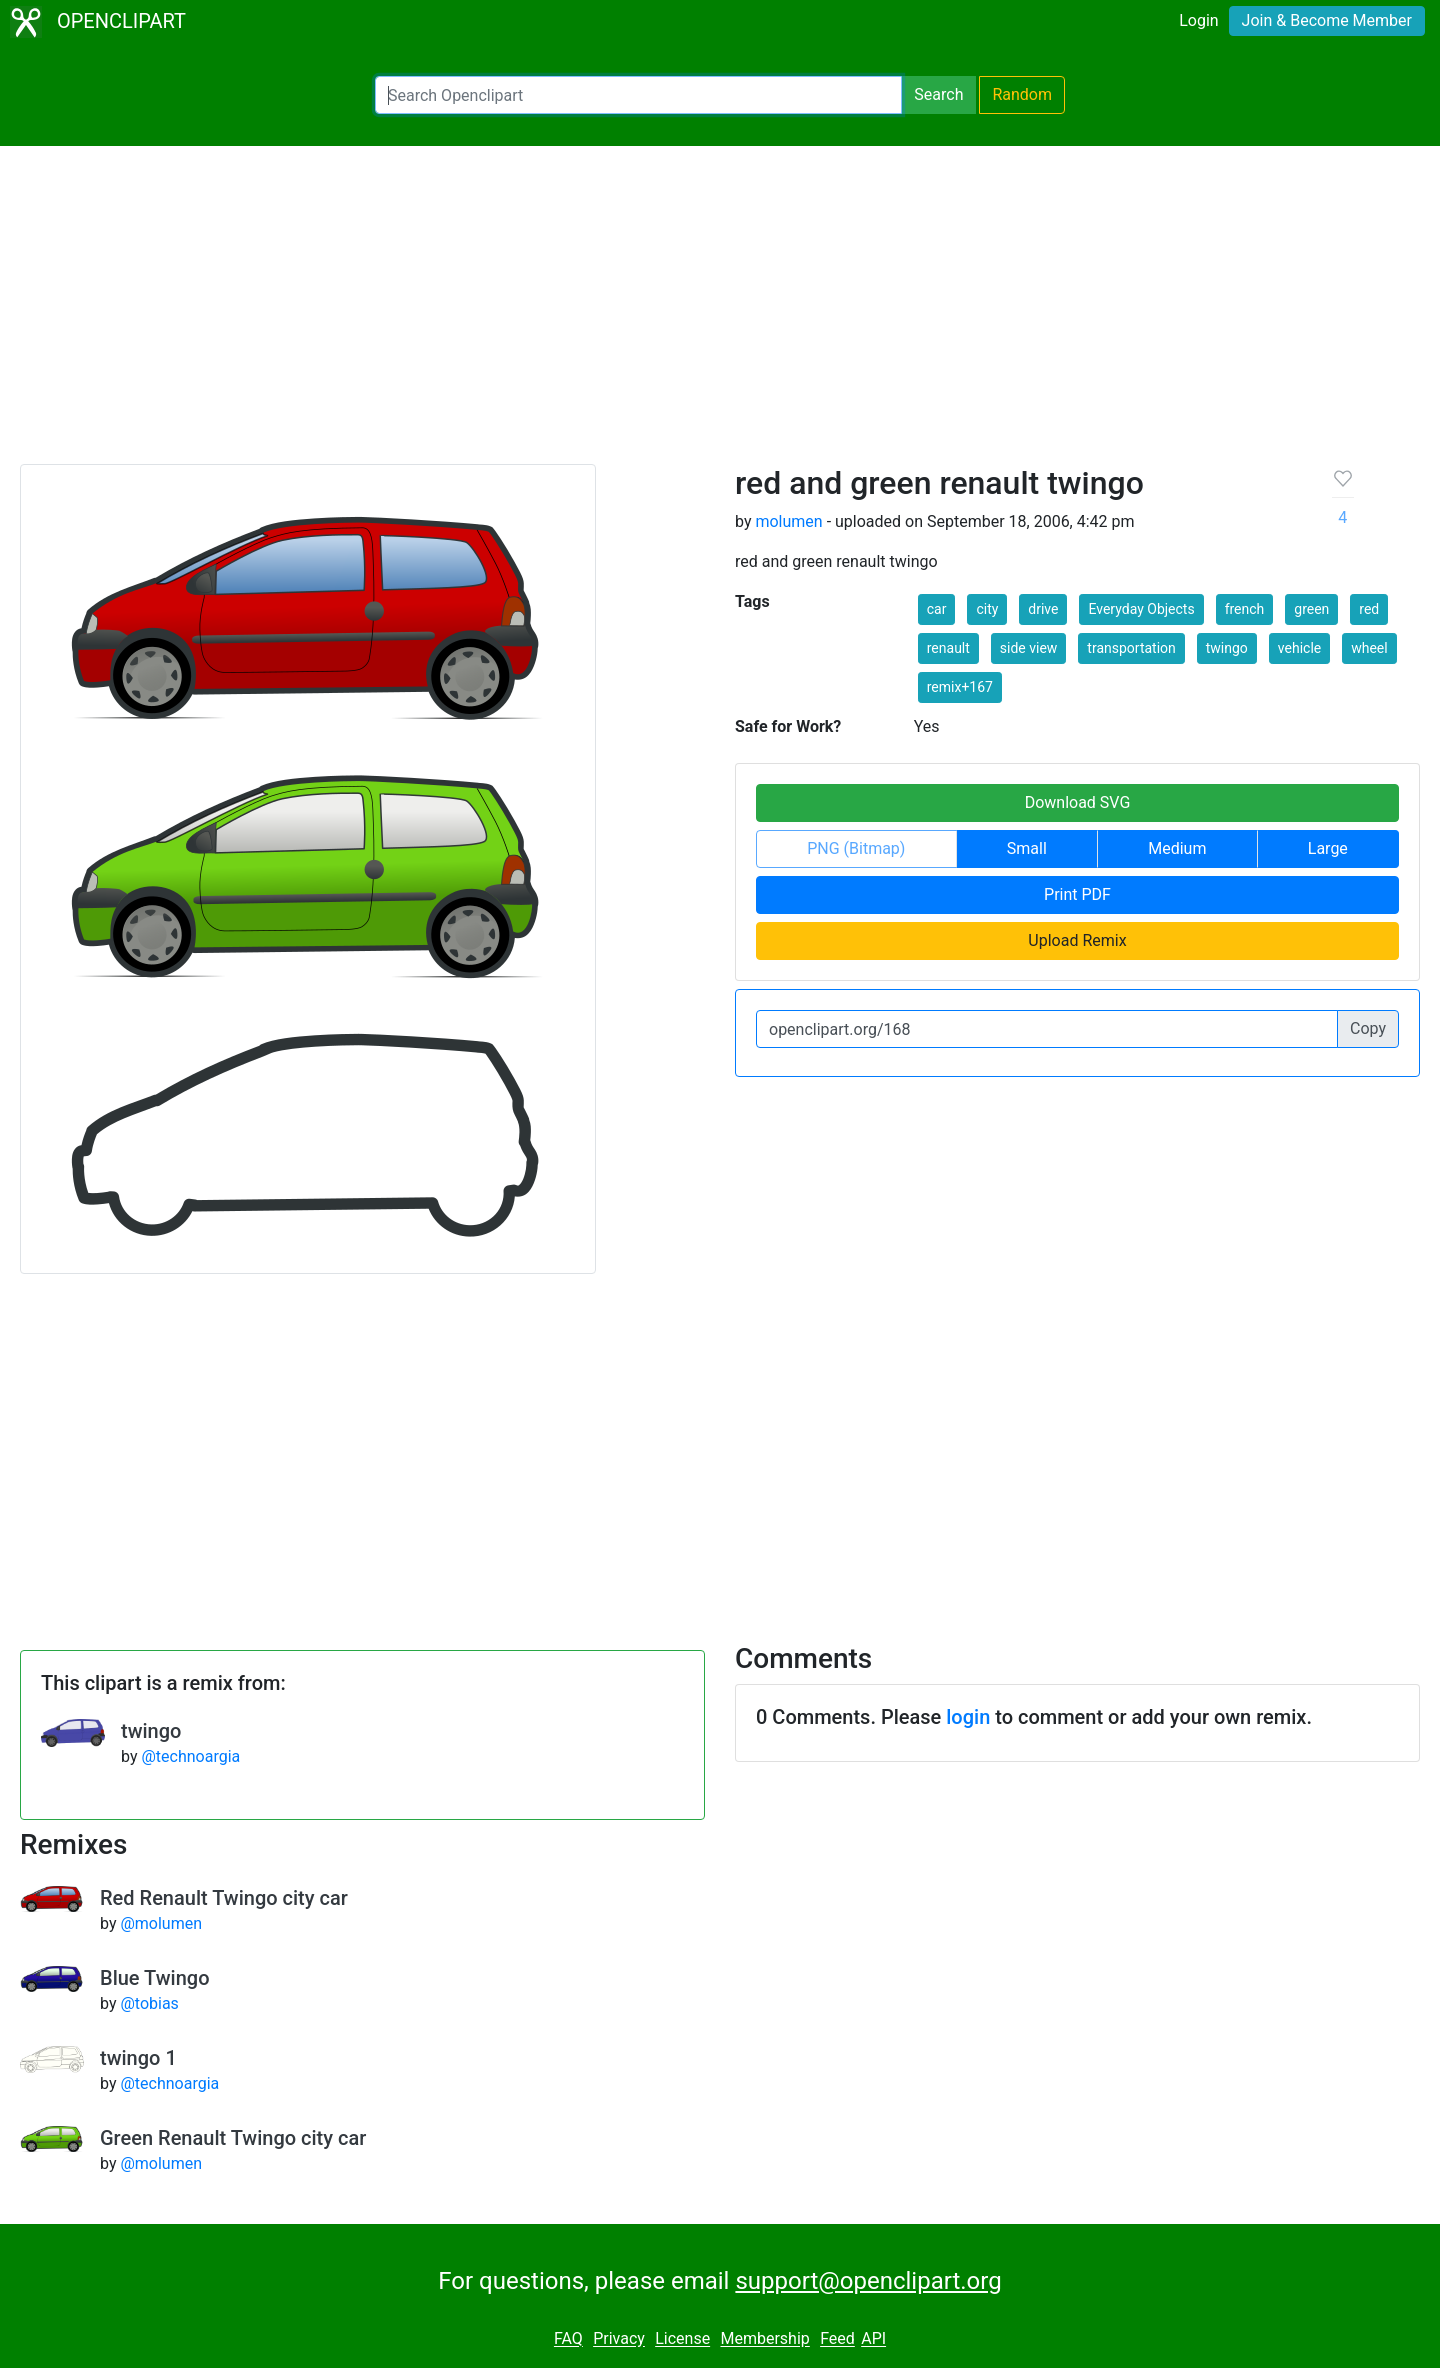  I want to click on drive [button], so click(1043, 609).